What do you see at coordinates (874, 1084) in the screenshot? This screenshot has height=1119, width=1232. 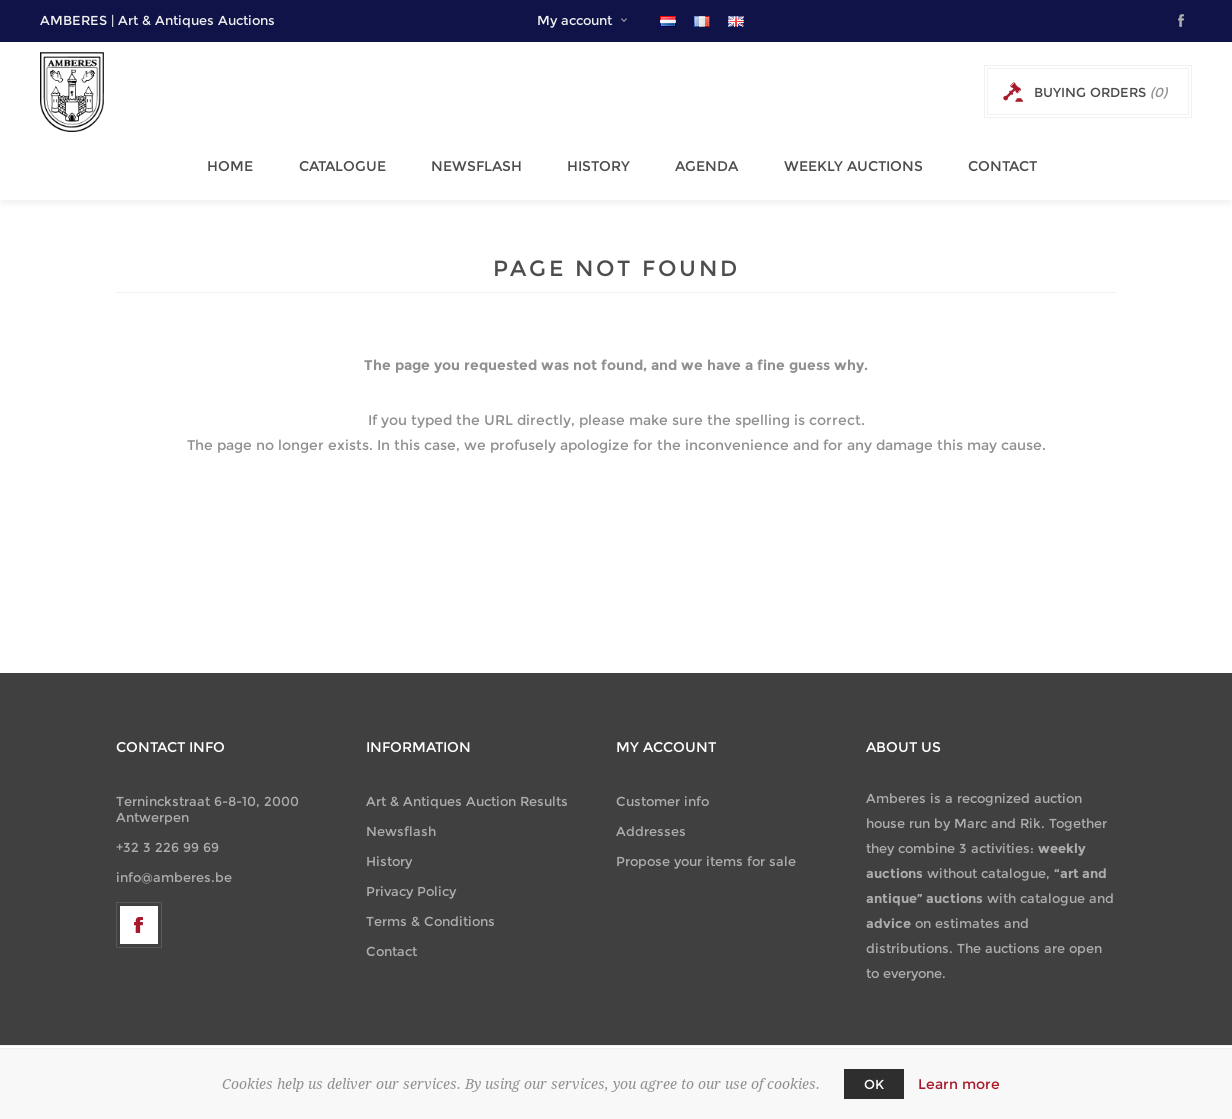 I see `OK` at bounding box center [874, 1084].